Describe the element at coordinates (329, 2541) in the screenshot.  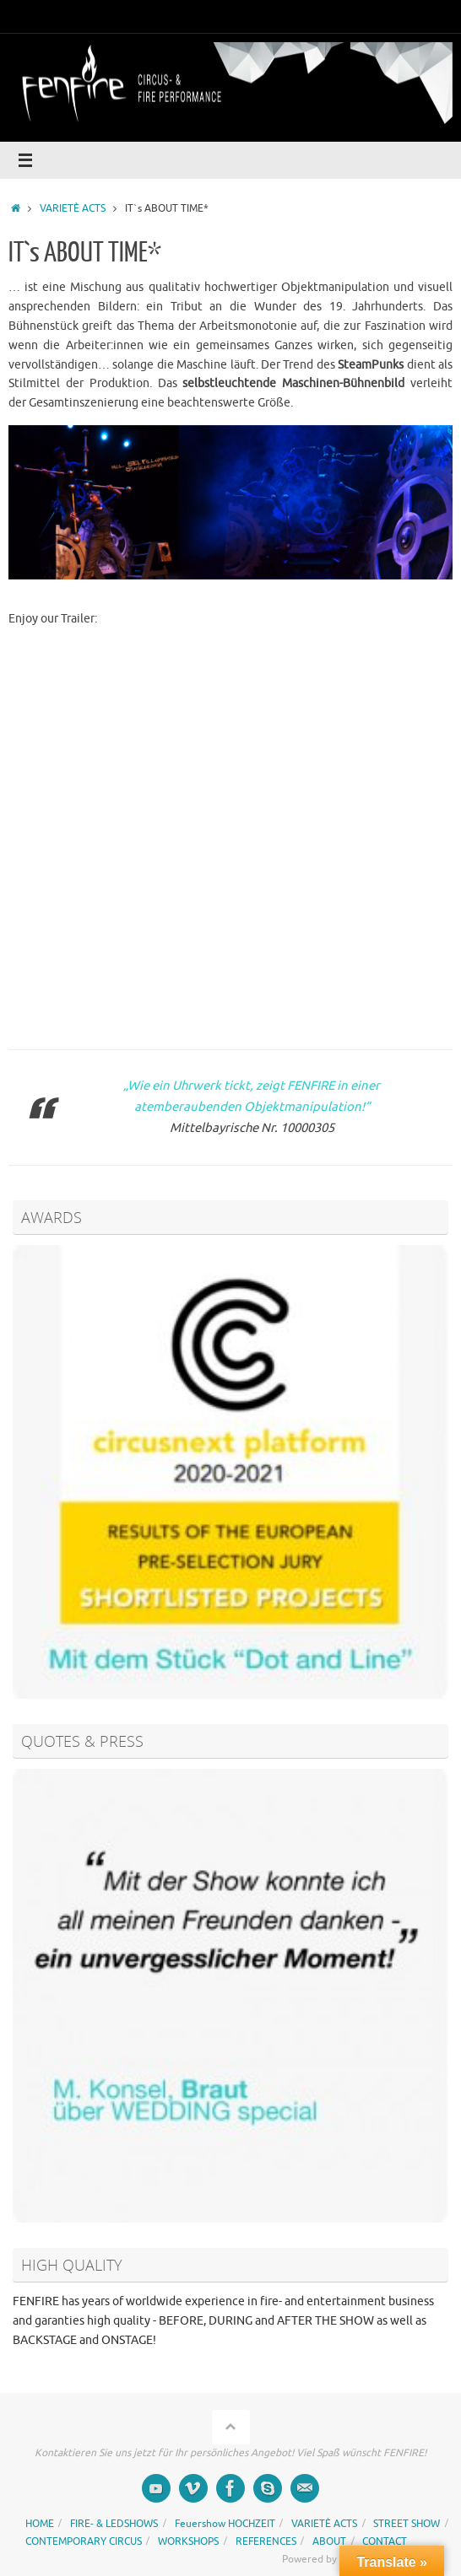
I see `ABOUT` at that location.